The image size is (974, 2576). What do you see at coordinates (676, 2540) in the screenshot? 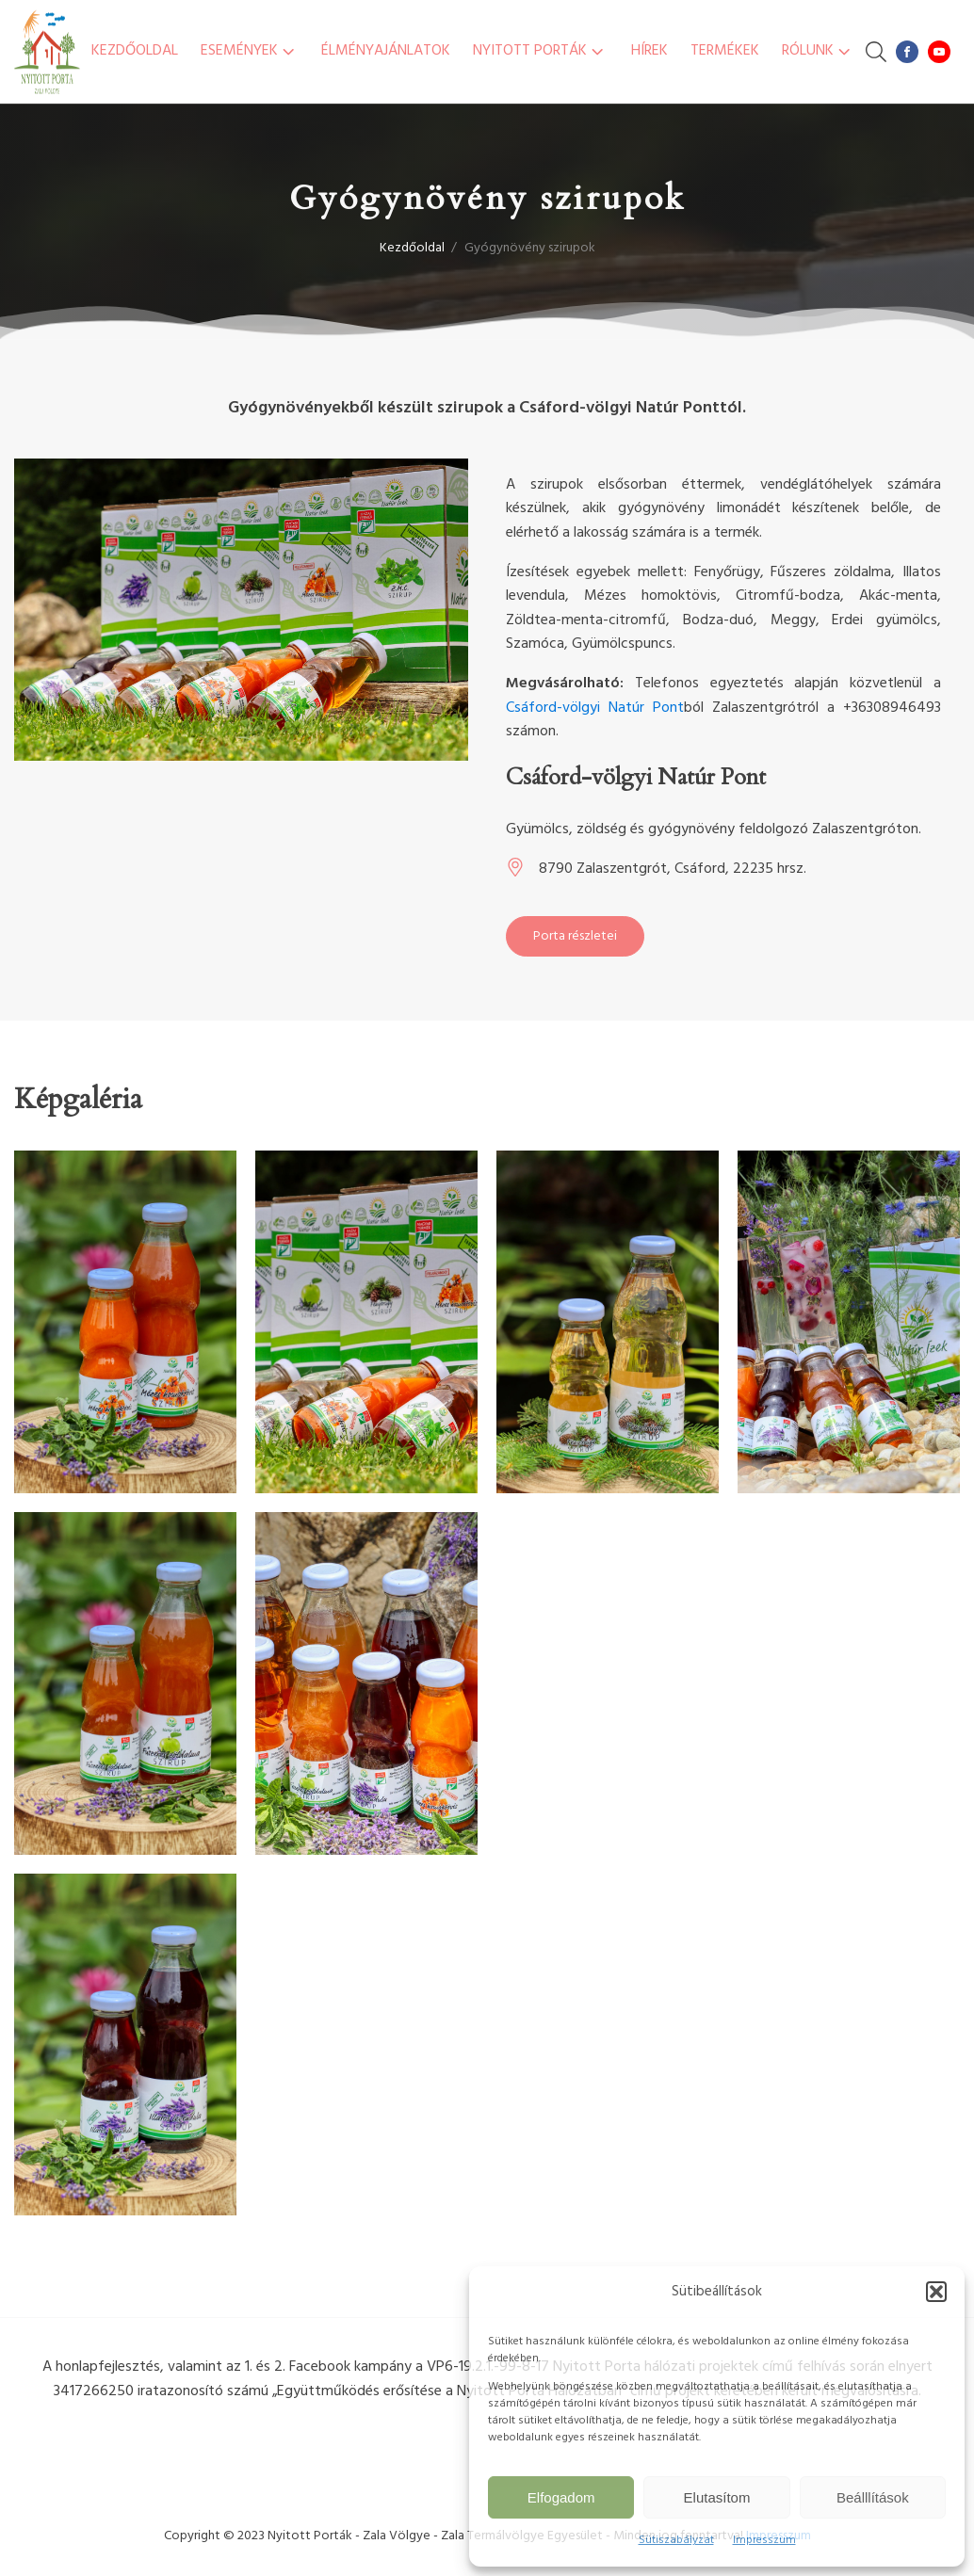
I see `Sütiszabályzat` at bounding box center [676, 2540].